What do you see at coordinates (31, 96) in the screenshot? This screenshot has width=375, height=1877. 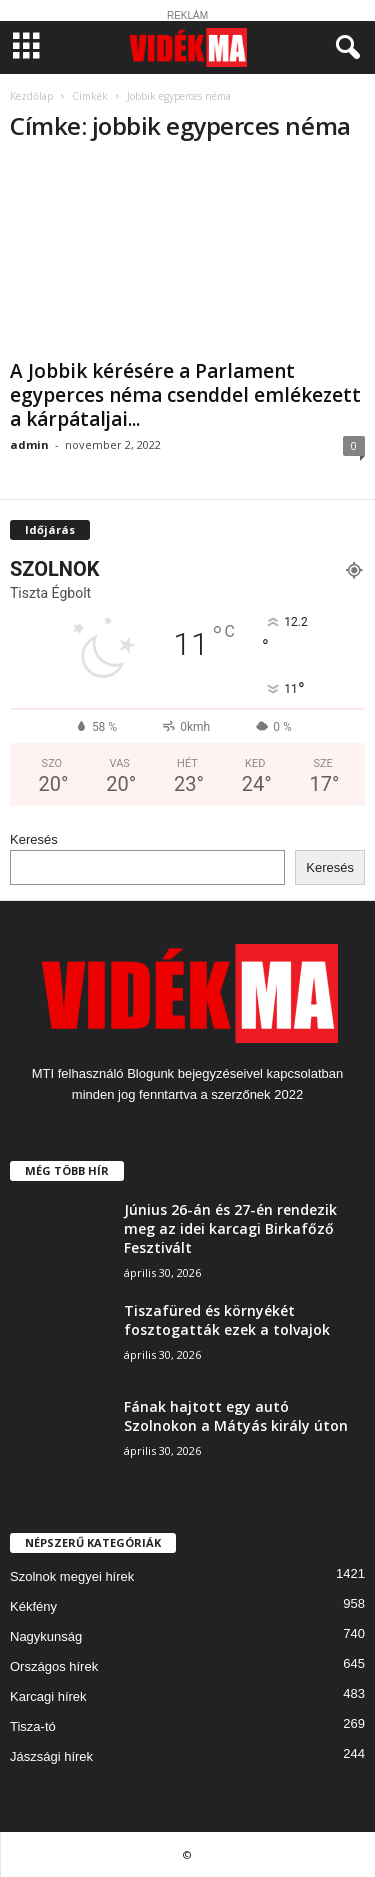 I see `Kezdőlap` at bounding box center [31, 96].